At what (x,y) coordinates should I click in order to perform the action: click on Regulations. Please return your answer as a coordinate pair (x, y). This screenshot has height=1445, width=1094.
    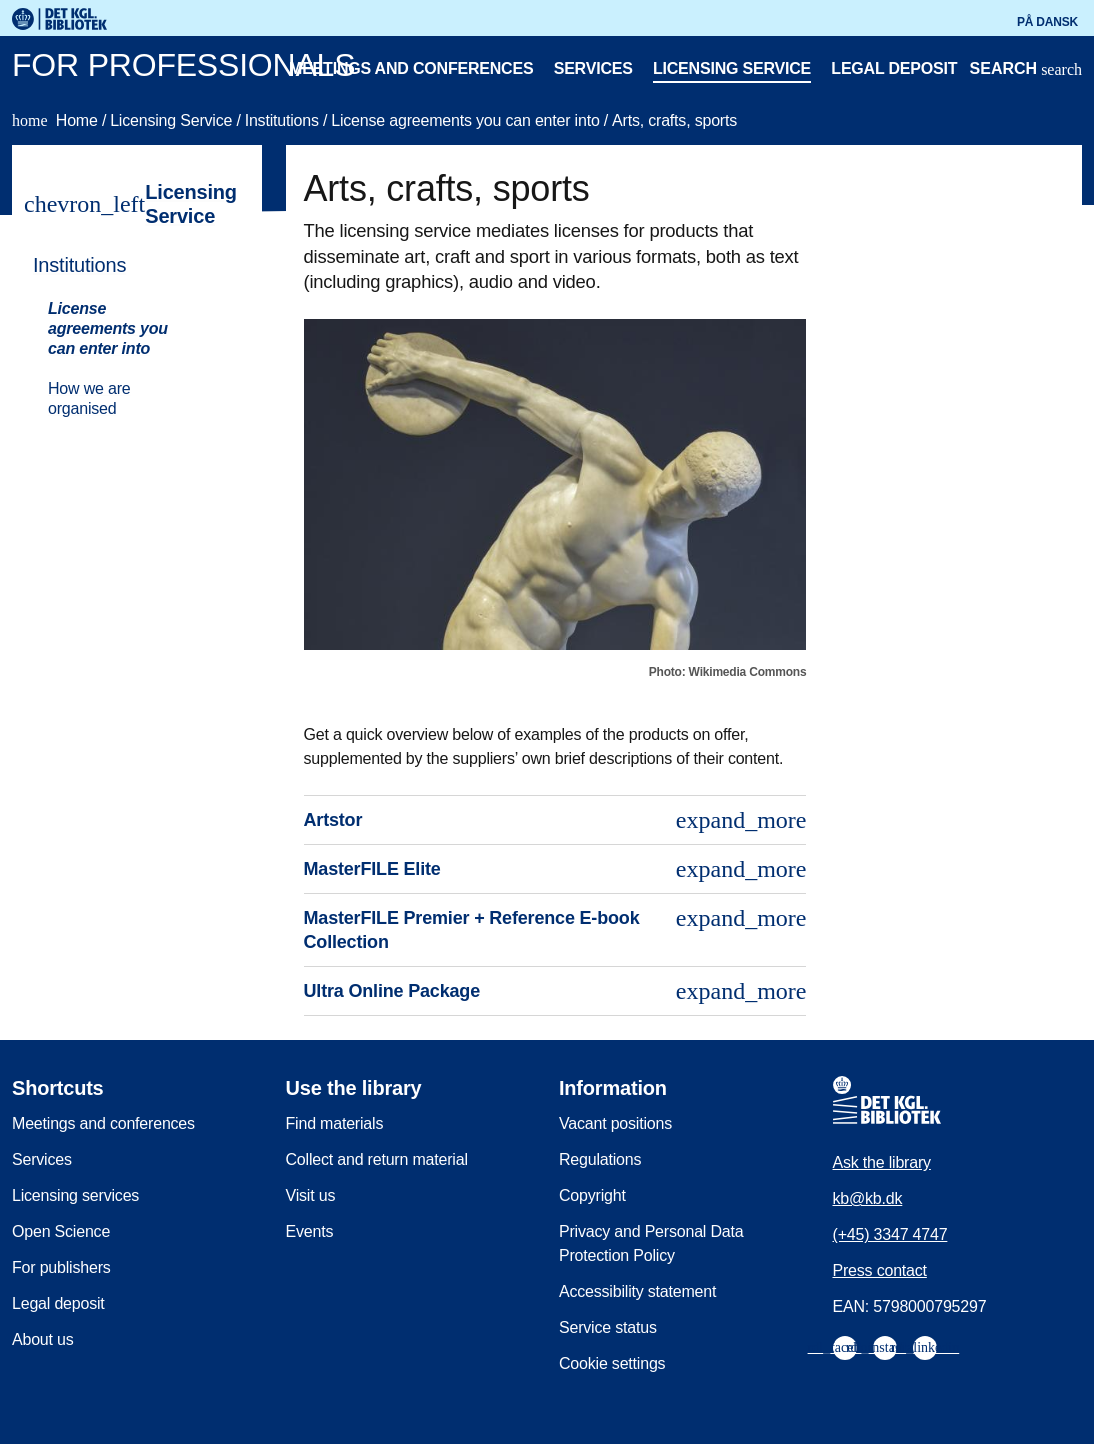
    Looking at the image, I should click on (600, 1159).